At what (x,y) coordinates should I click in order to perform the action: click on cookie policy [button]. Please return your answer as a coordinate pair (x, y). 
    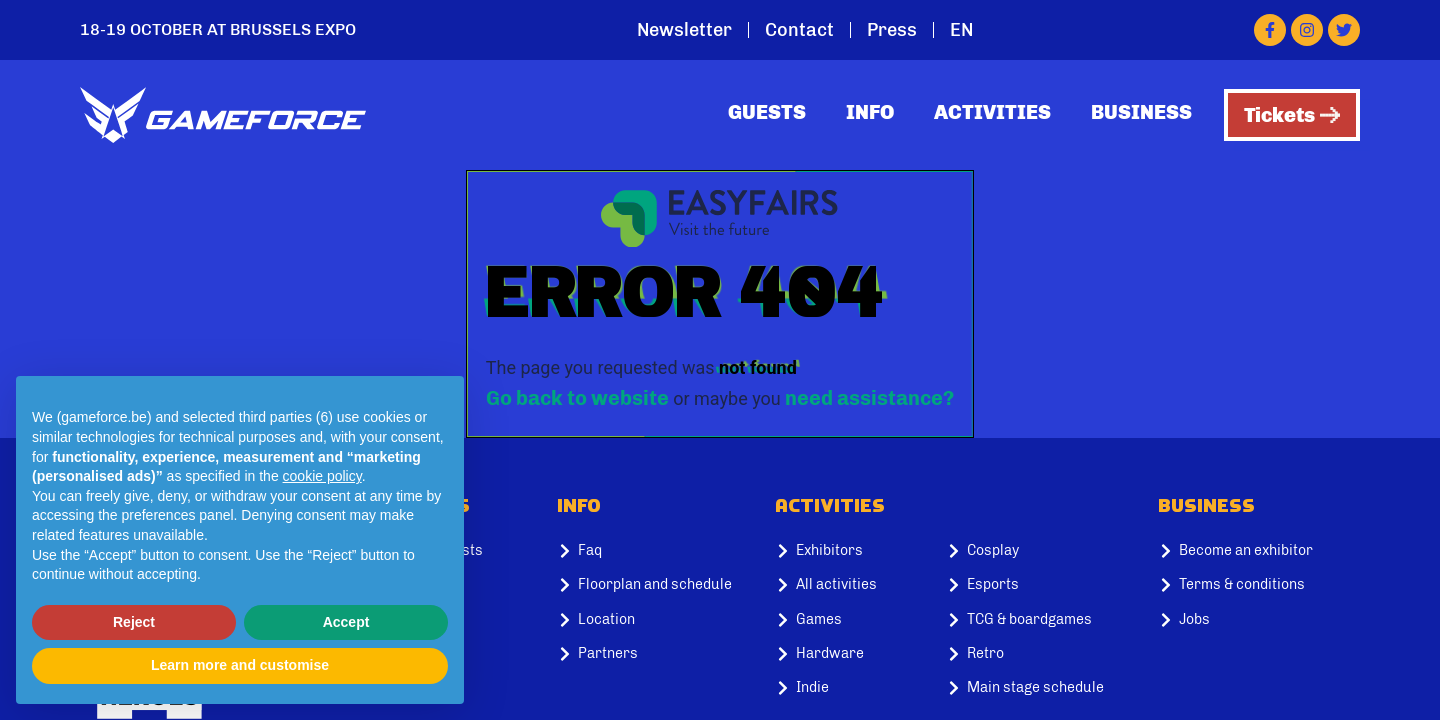
    Looking at the image, I should click on (322, 476).